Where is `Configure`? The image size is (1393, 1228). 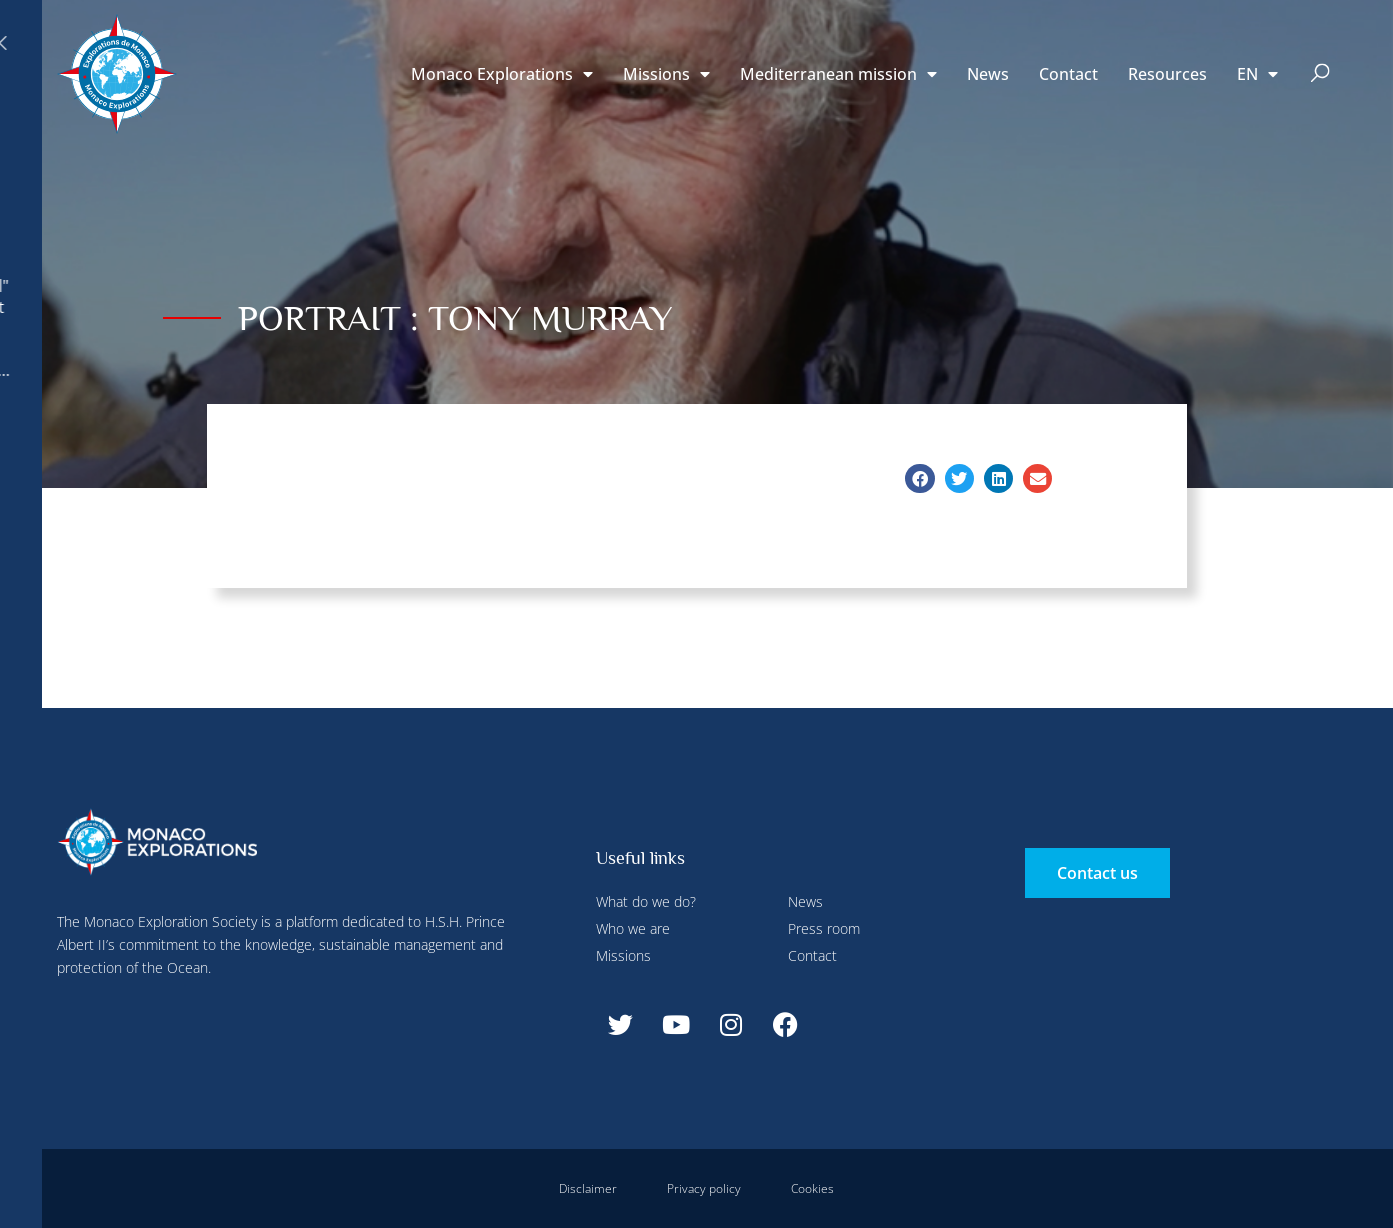
Configure is located at coordinates (448, 43).